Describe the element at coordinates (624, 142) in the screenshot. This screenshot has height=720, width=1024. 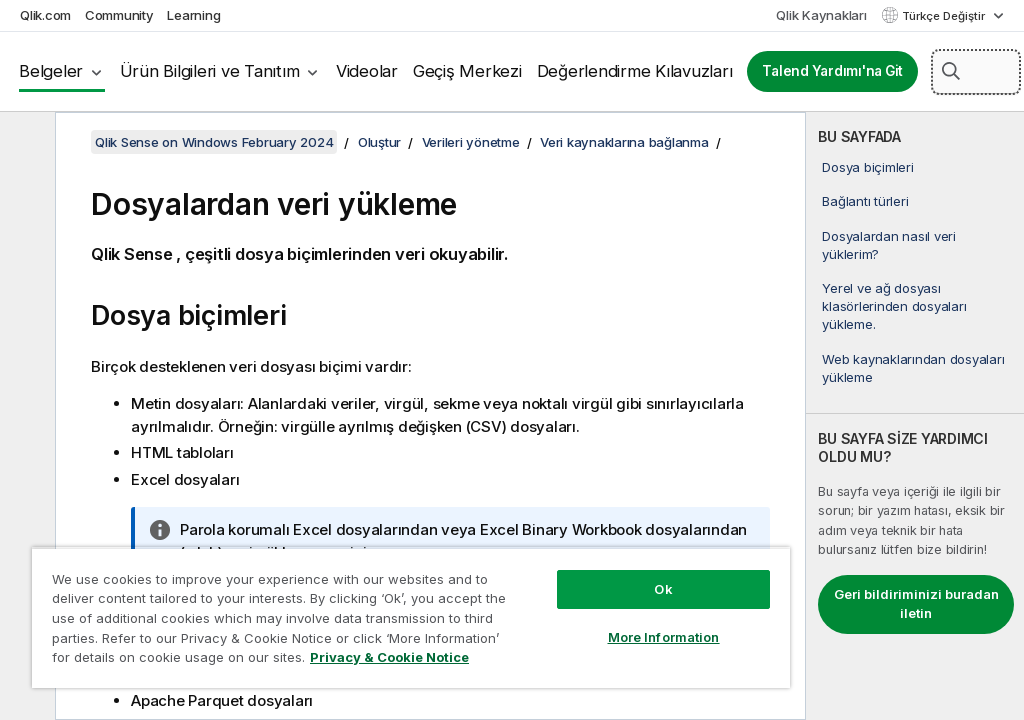
I see `Veri kaynaklarına bağlanma` at that location.